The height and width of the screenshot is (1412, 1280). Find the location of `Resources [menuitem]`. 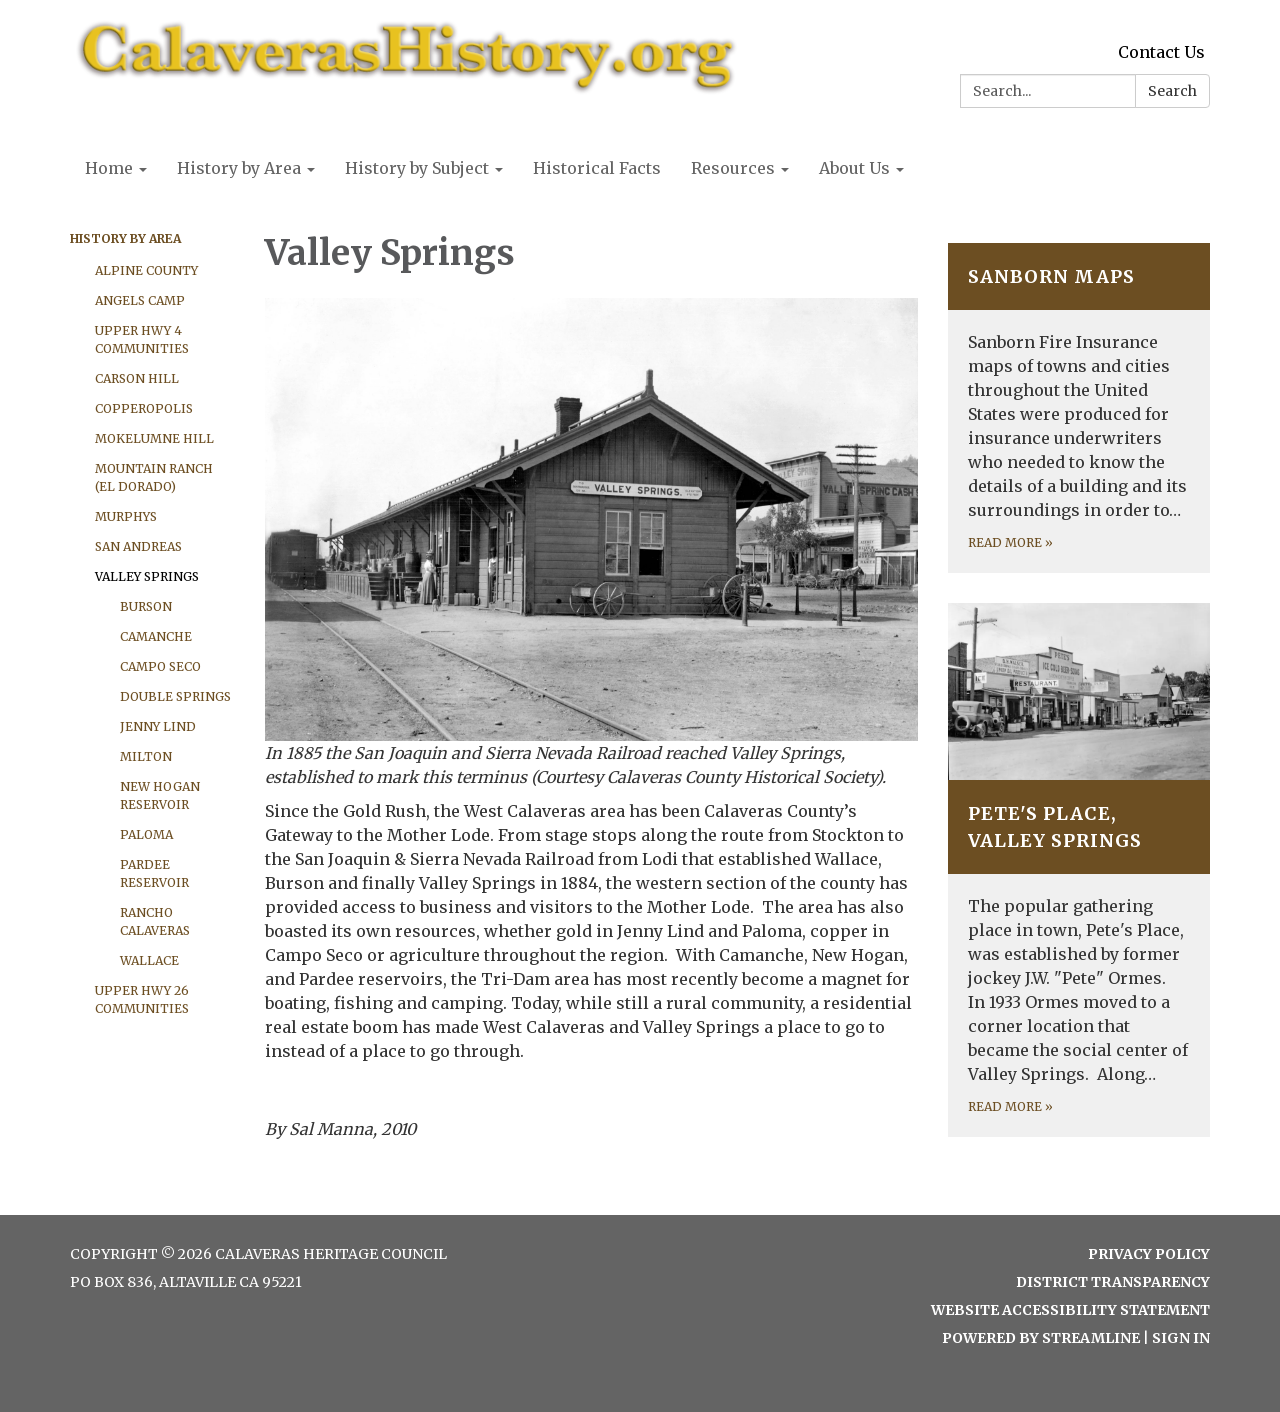

Resources [menuitem] is located at coordinates (733, 168).